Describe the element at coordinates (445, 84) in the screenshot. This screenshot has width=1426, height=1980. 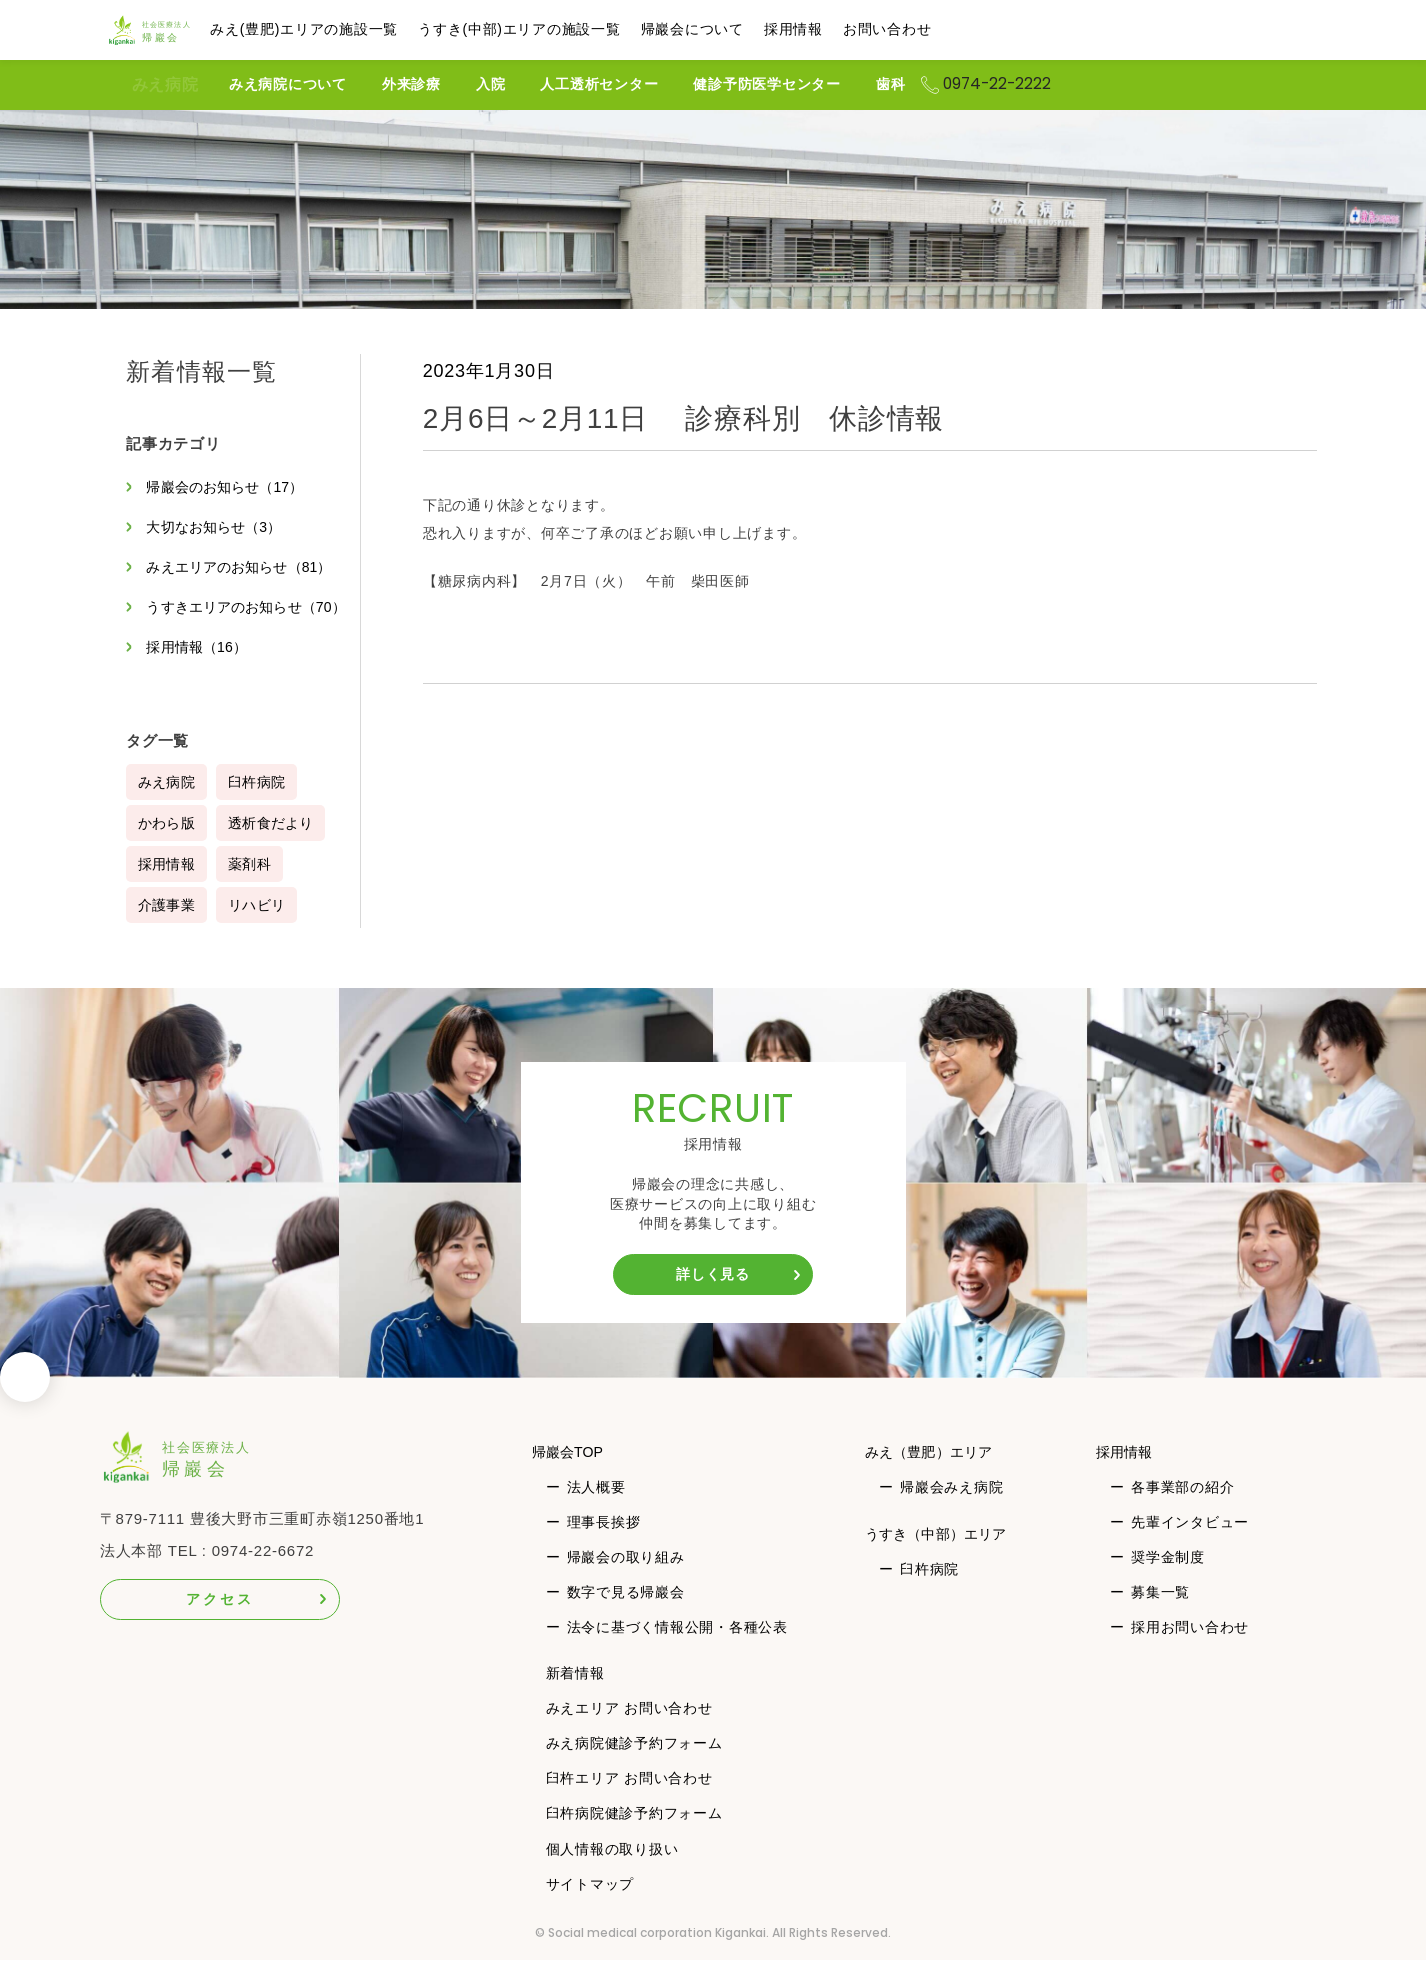
I see `外来診療` at that location.